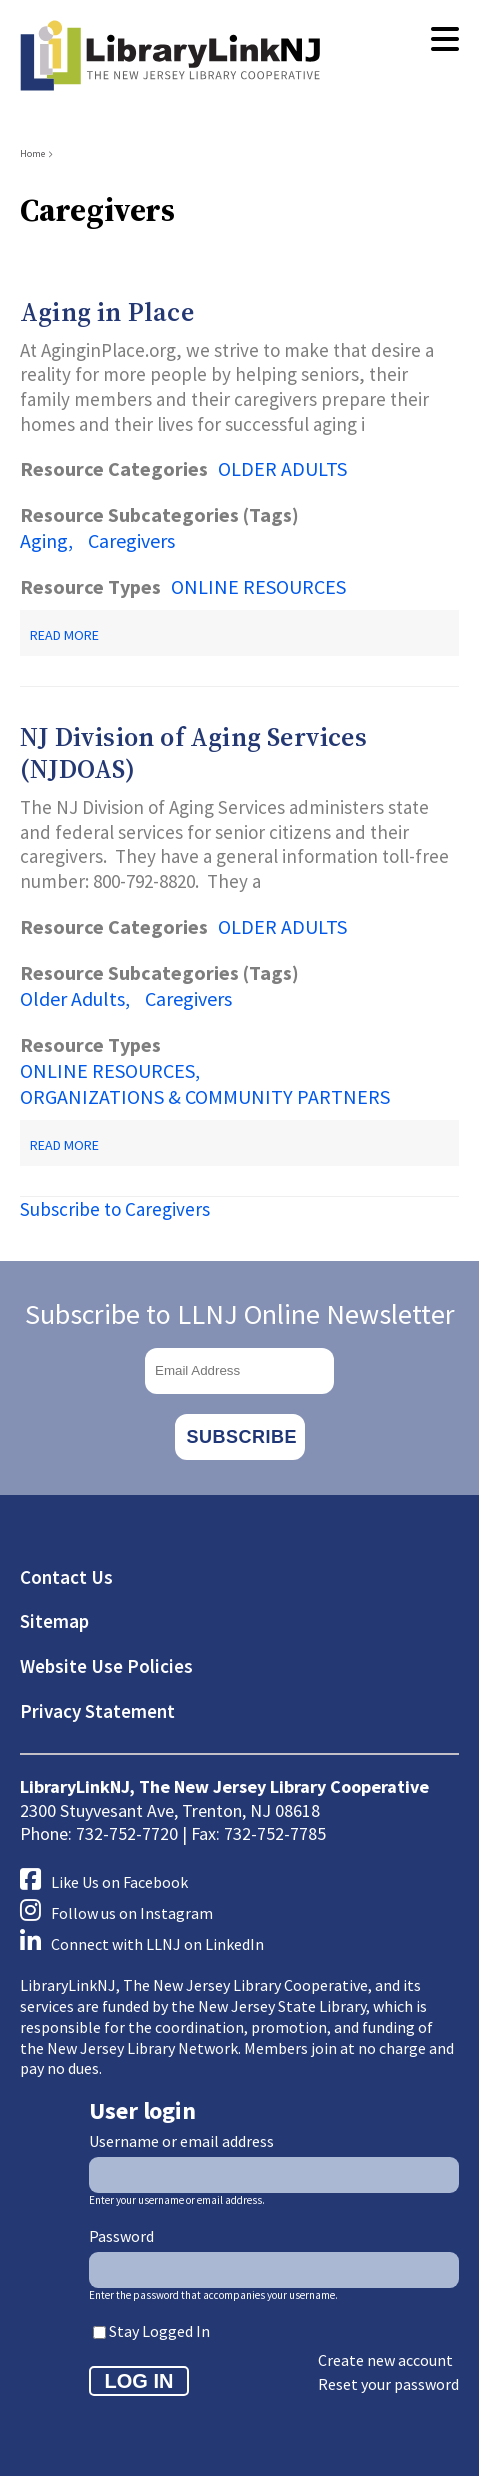 The height and width of the screenshot is (2477, 479). I want to click on Reset your password, so click(388, 2384).